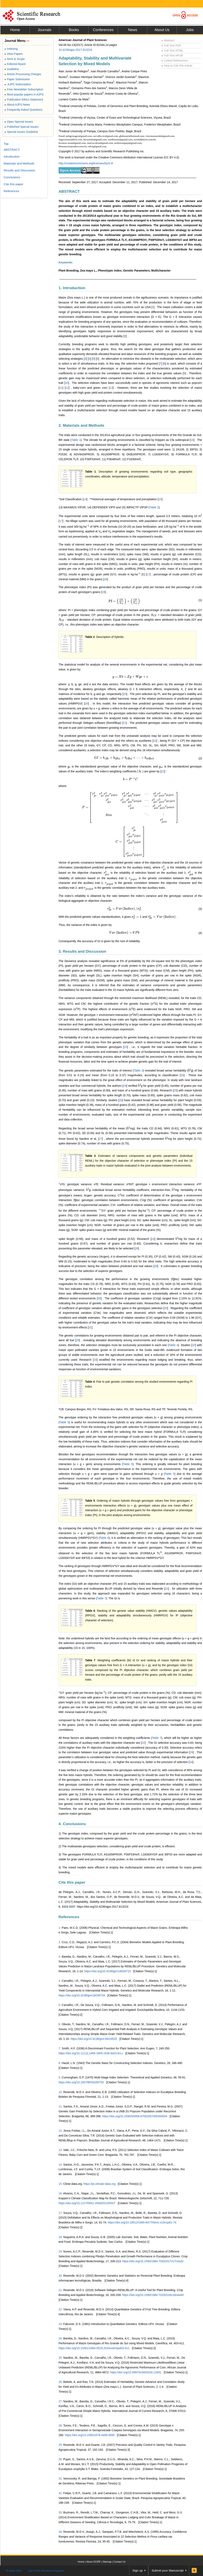 The height and width of the screenshot is (2576, 203). I want to click on Full-Text PDF, so click(171, 45).